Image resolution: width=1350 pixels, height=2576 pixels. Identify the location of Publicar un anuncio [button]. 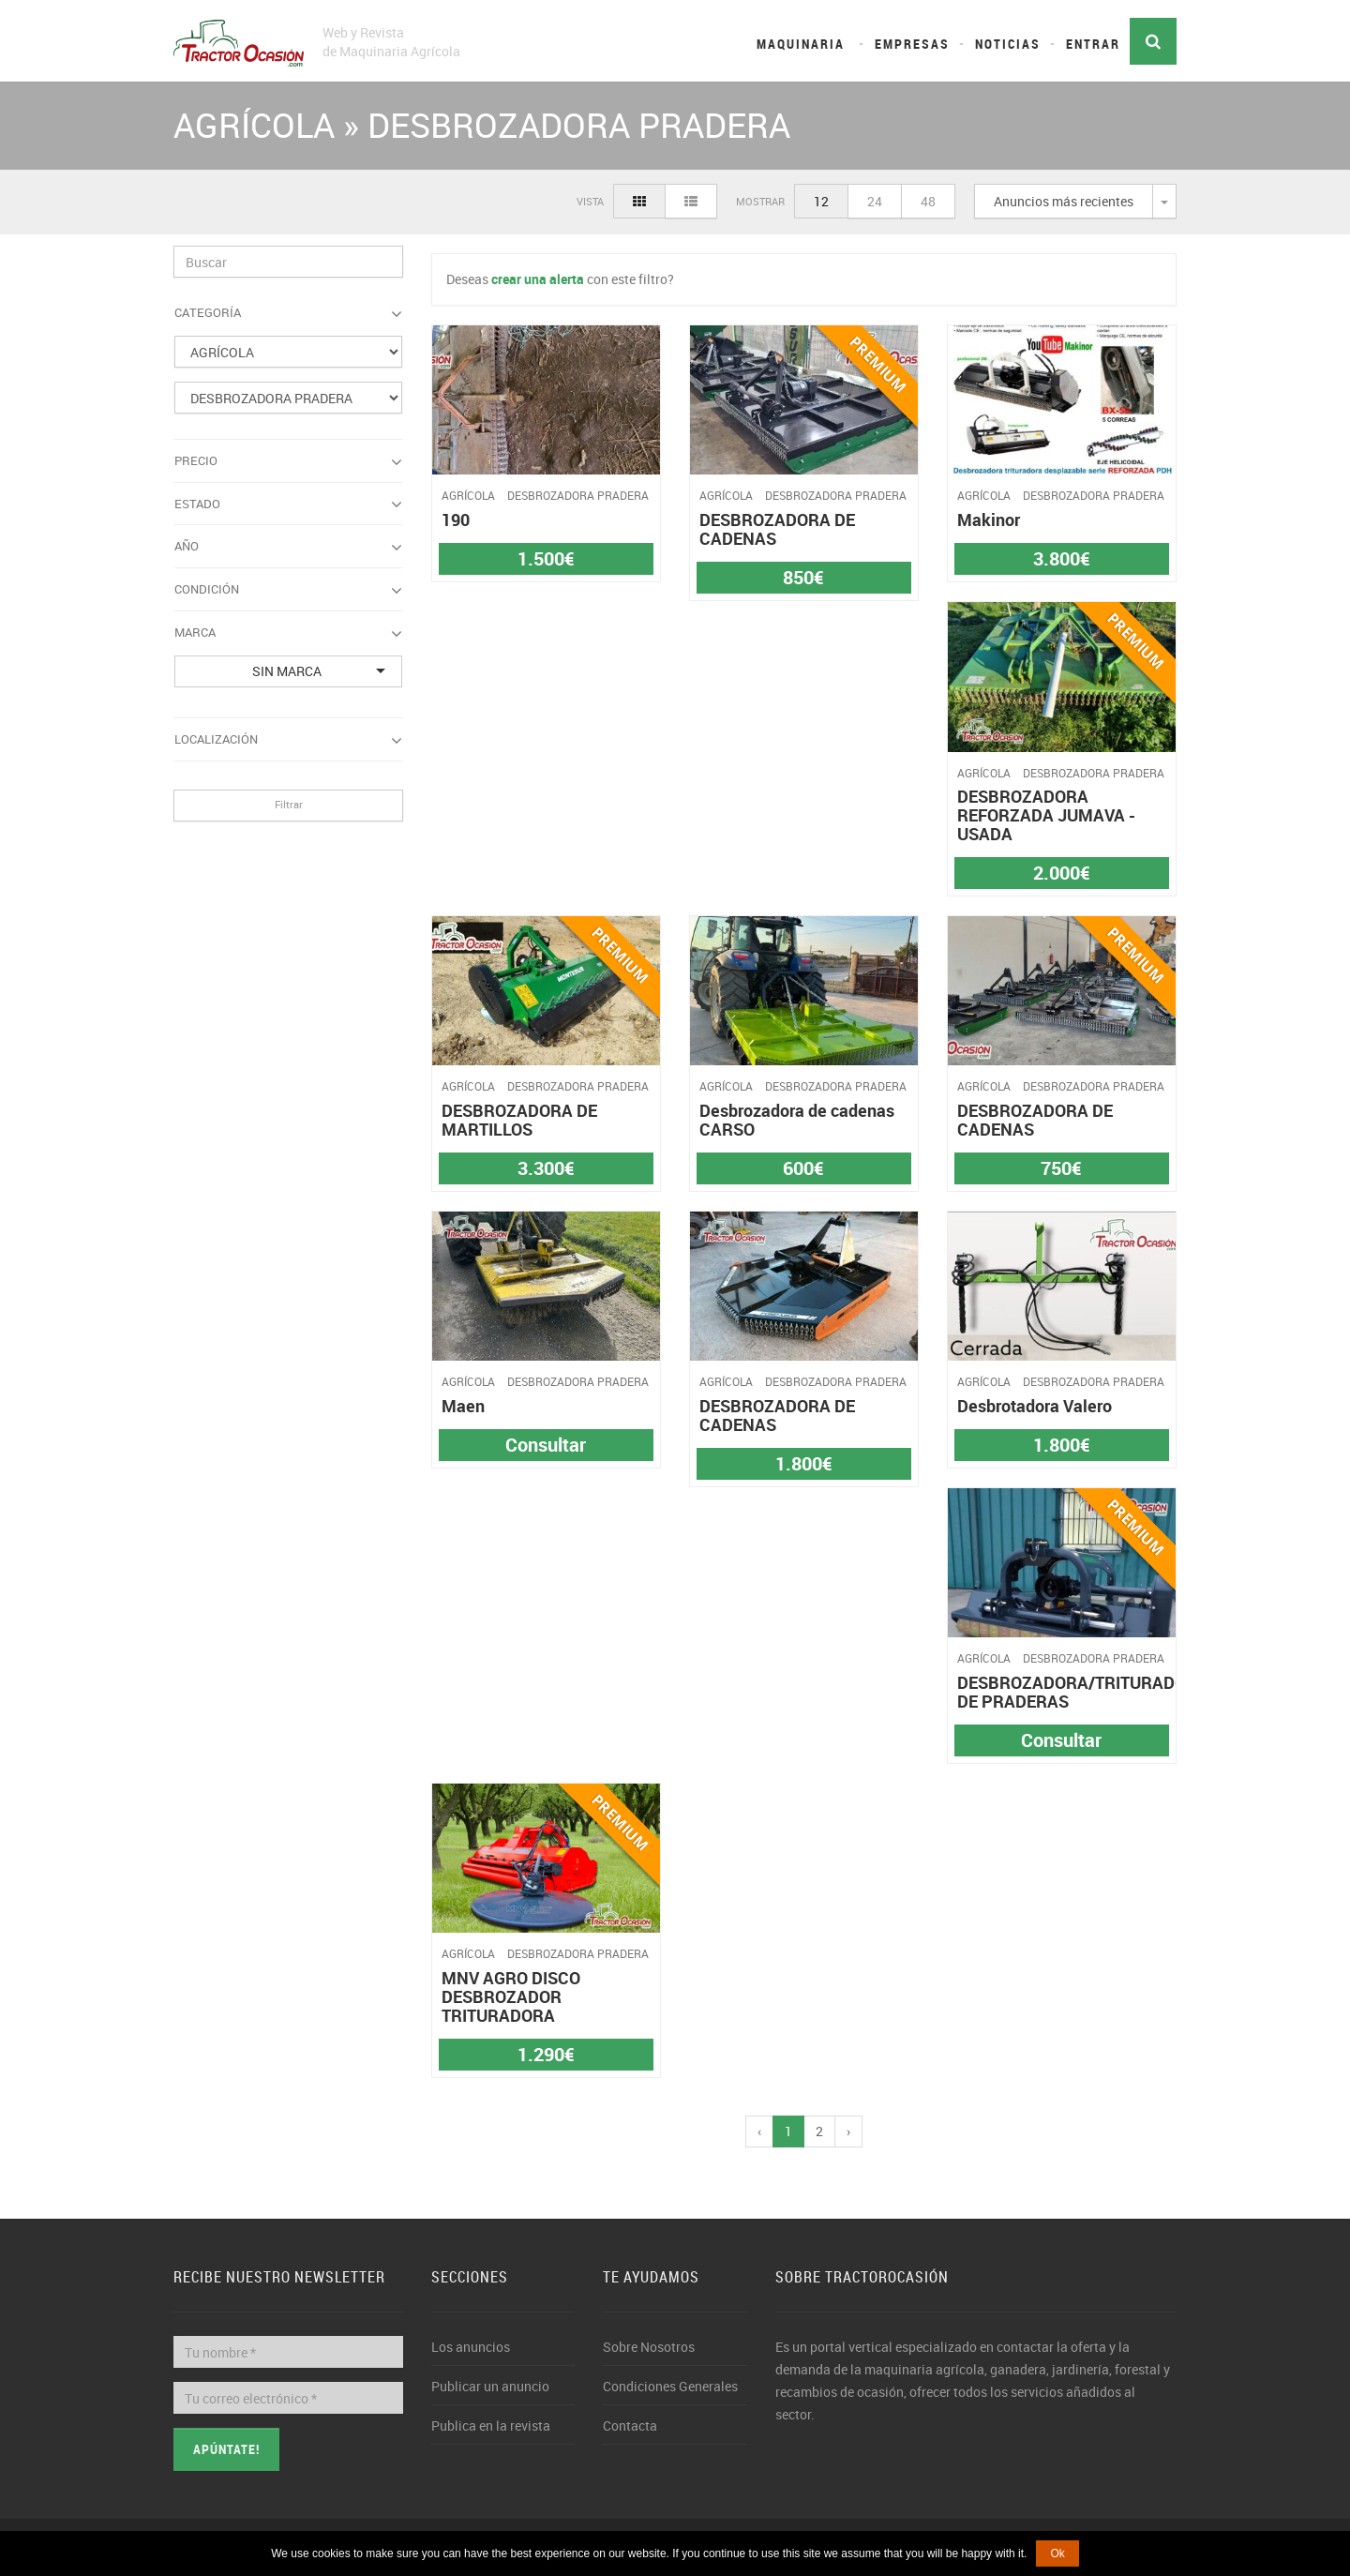
(490, 2386).